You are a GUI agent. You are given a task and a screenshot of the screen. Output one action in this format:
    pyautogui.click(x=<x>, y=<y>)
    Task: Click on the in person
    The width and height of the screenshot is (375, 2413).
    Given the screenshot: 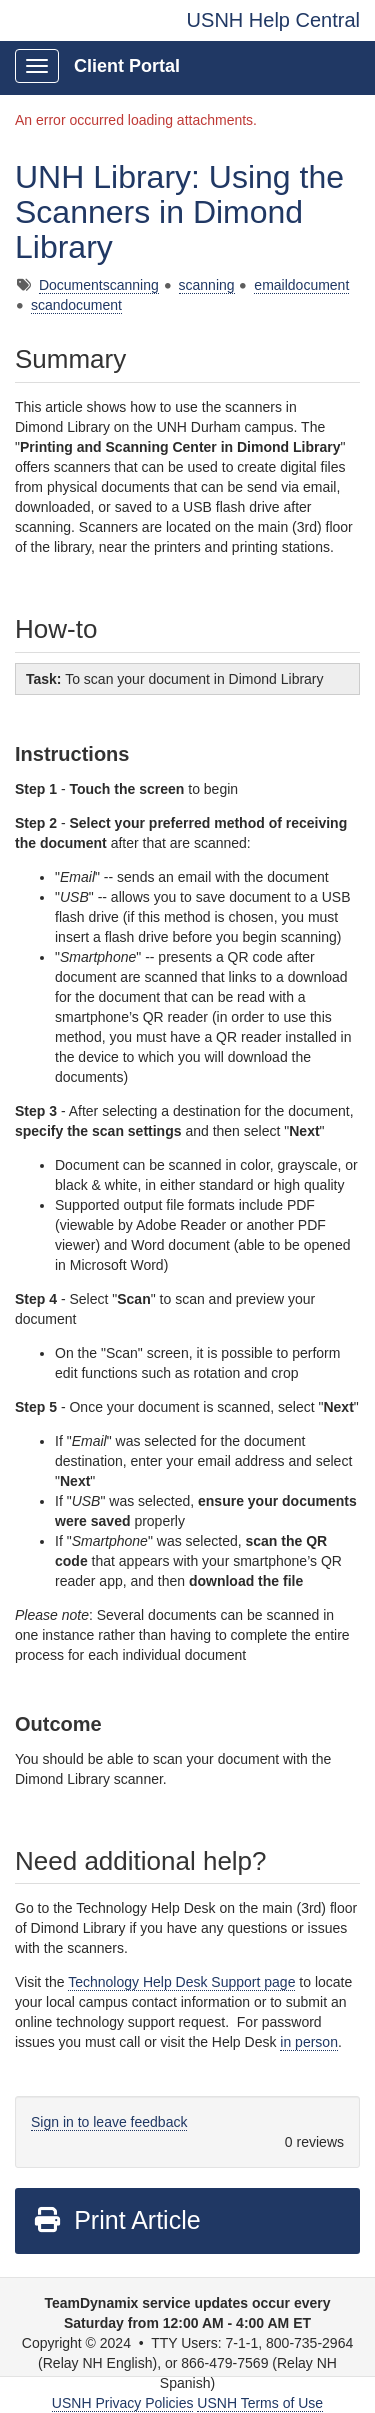 What is the action you would take?
    pyautogui.click(x=309, y=2042)
    